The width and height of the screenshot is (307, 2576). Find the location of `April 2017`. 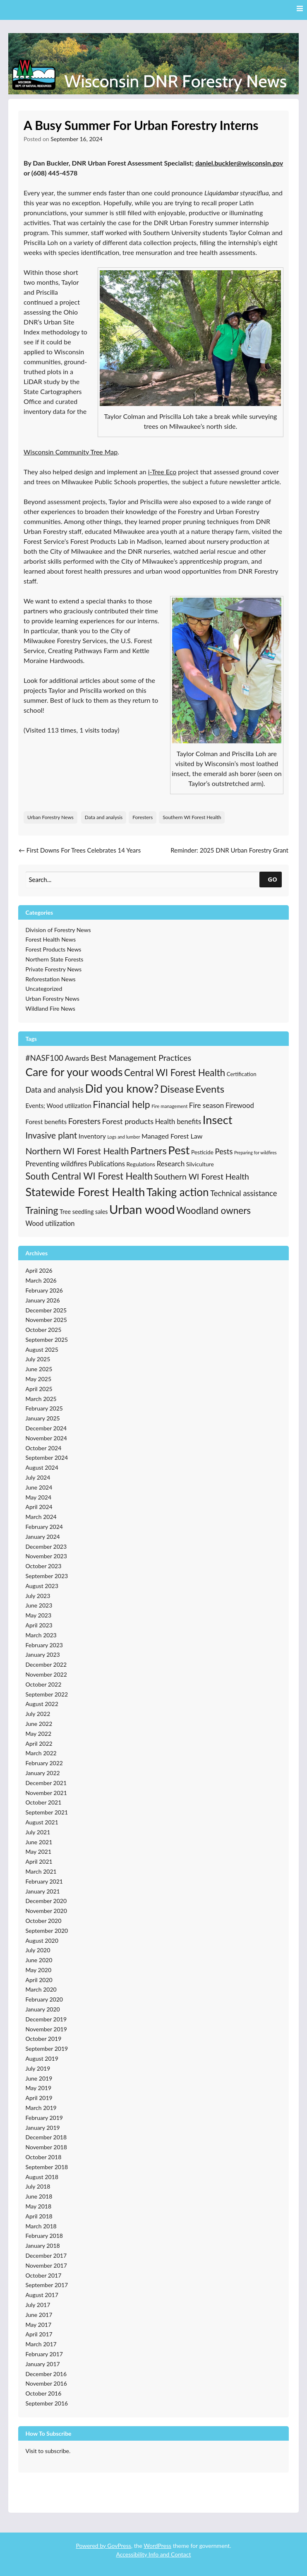

April 2017 is located at coordinates (39, 2334).